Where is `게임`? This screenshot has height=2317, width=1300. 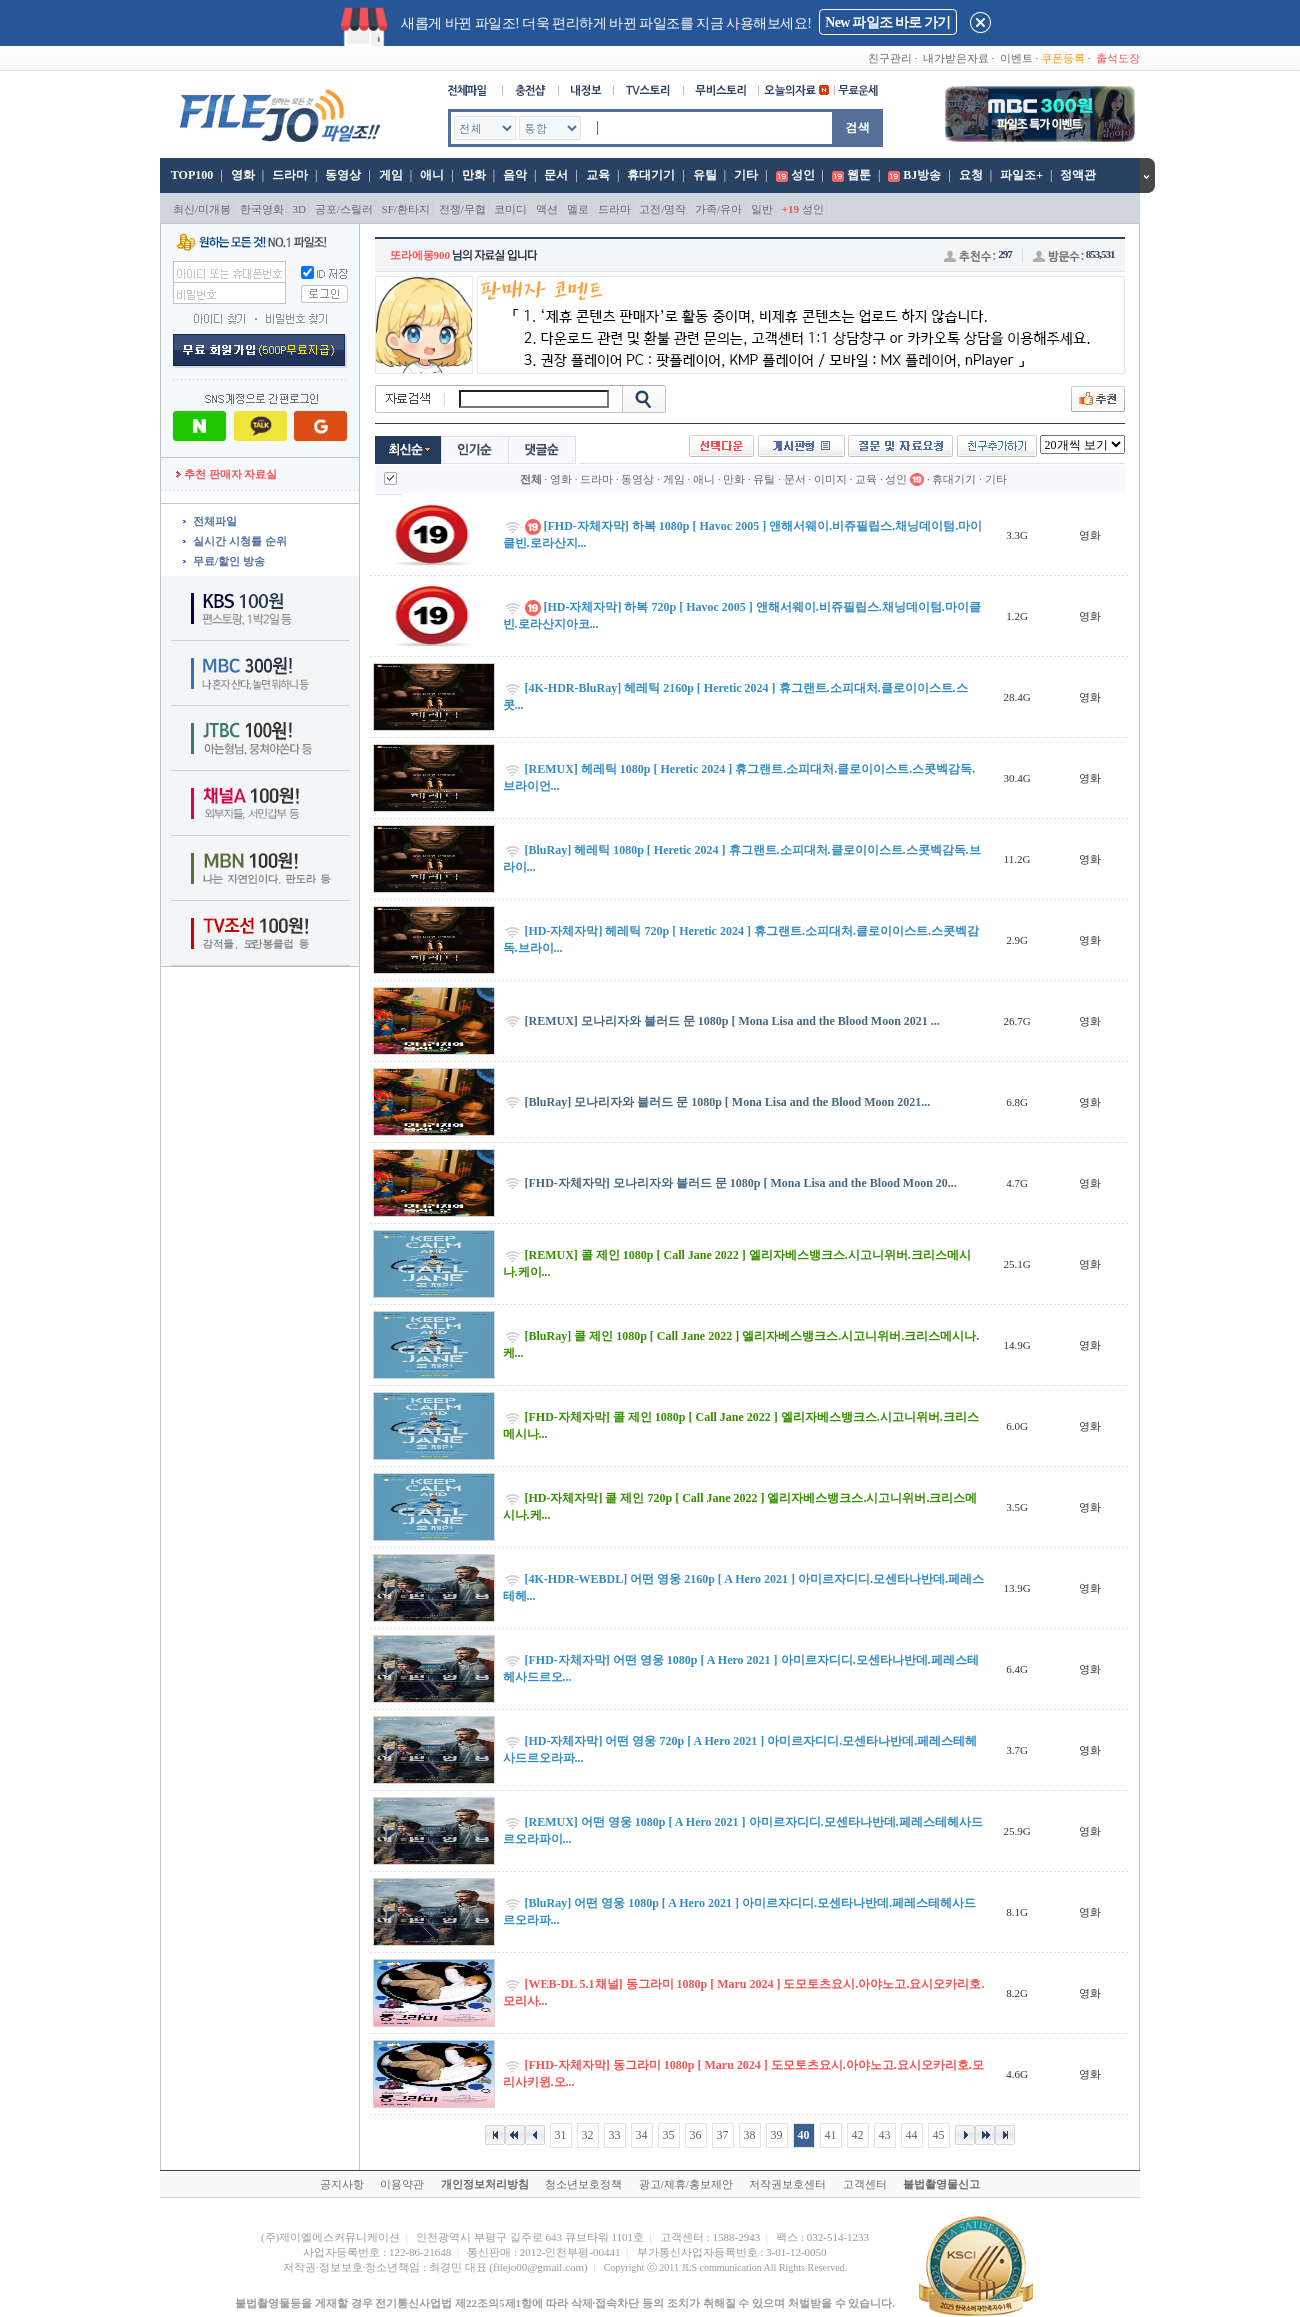 게임 is located at coordinates (391, 175).